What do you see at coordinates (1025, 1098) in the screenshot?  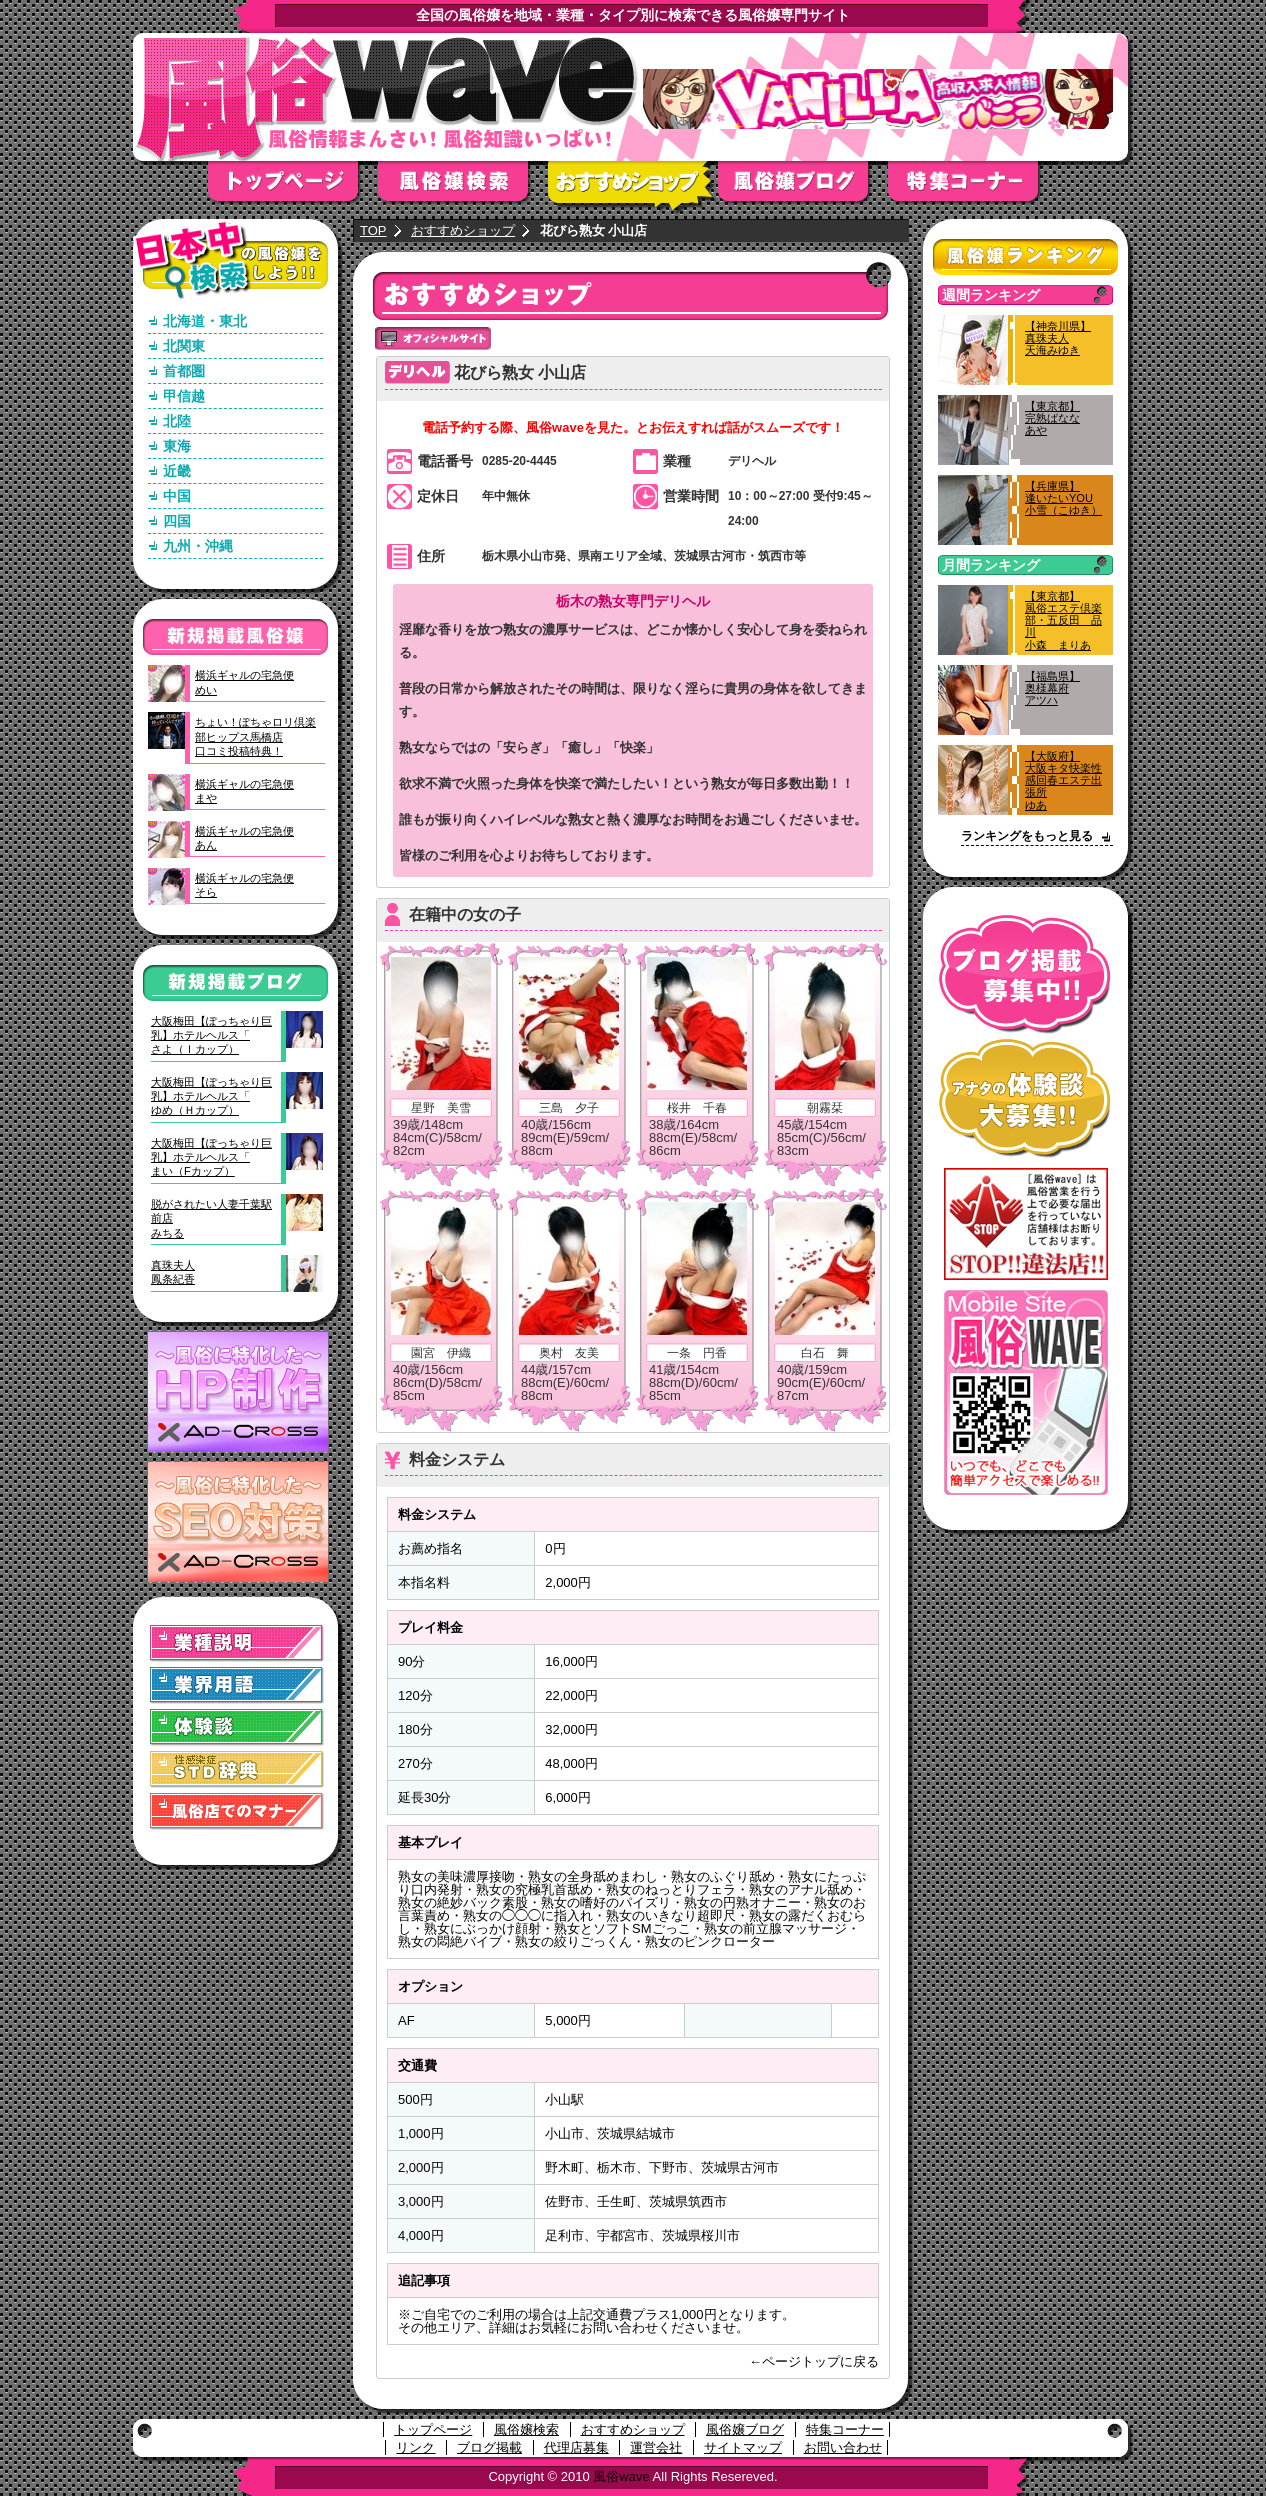 I see `アナタの体験談大募集！！` at bounding box center [1025, 1098].